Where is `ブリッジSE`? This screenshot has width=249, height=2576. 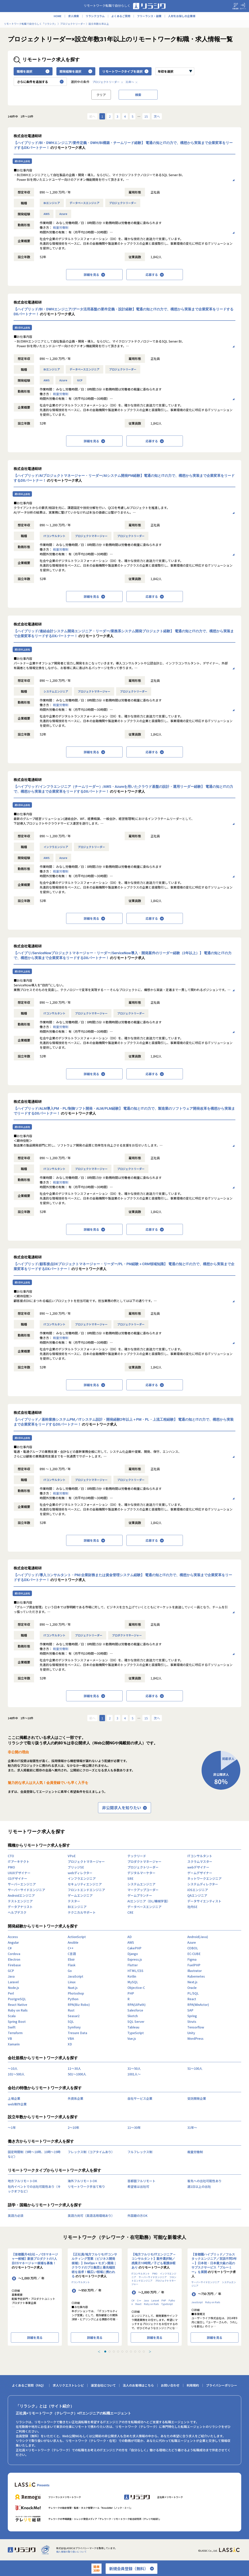 ブリッジSE is located at coordinates (76, 1867).